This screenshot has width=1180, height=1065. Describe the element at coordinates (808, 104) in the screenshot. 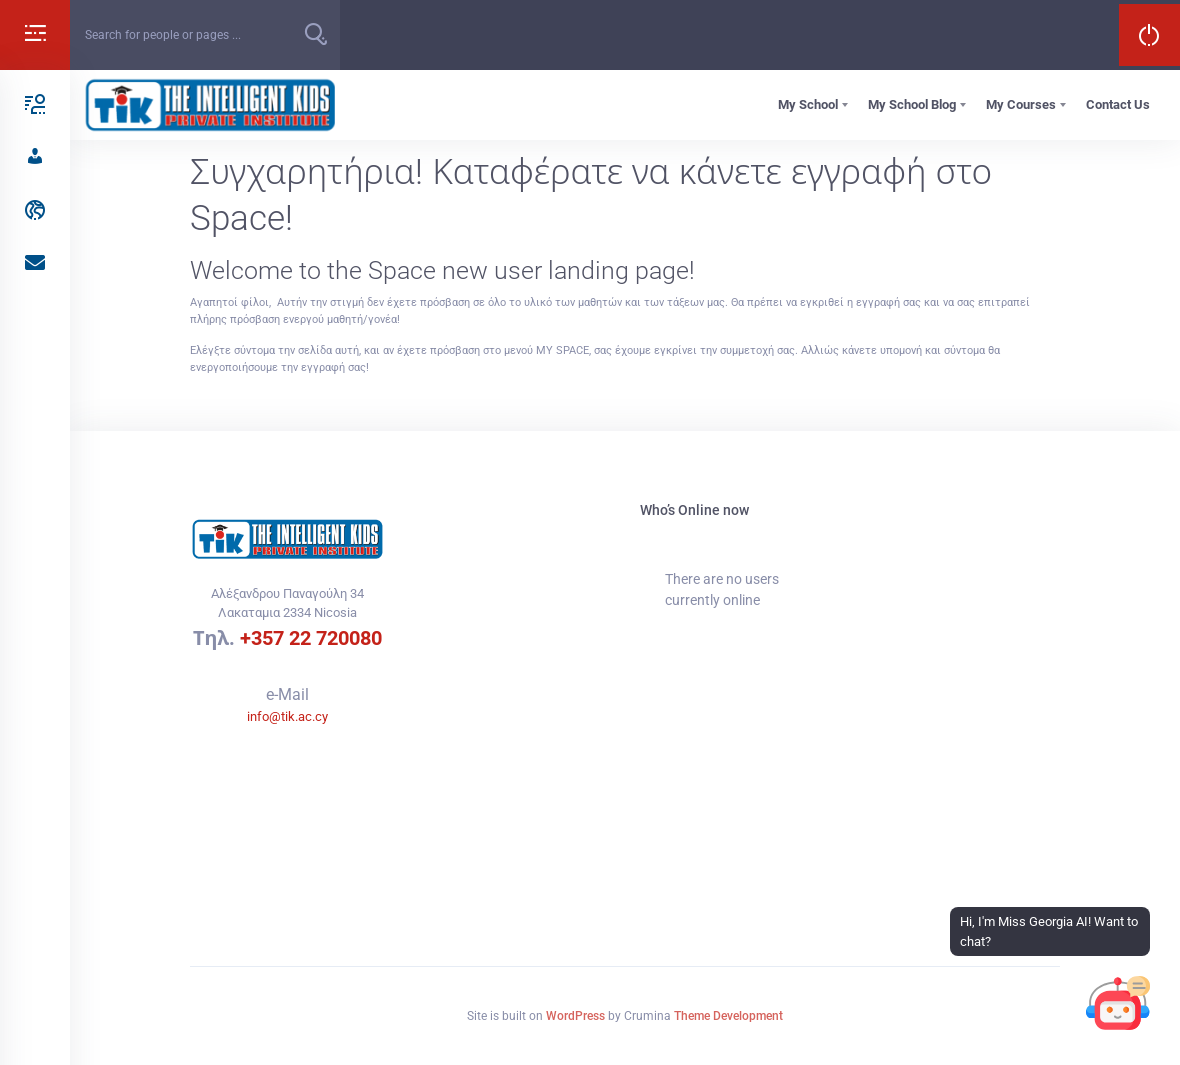

I see `My School` at that location.